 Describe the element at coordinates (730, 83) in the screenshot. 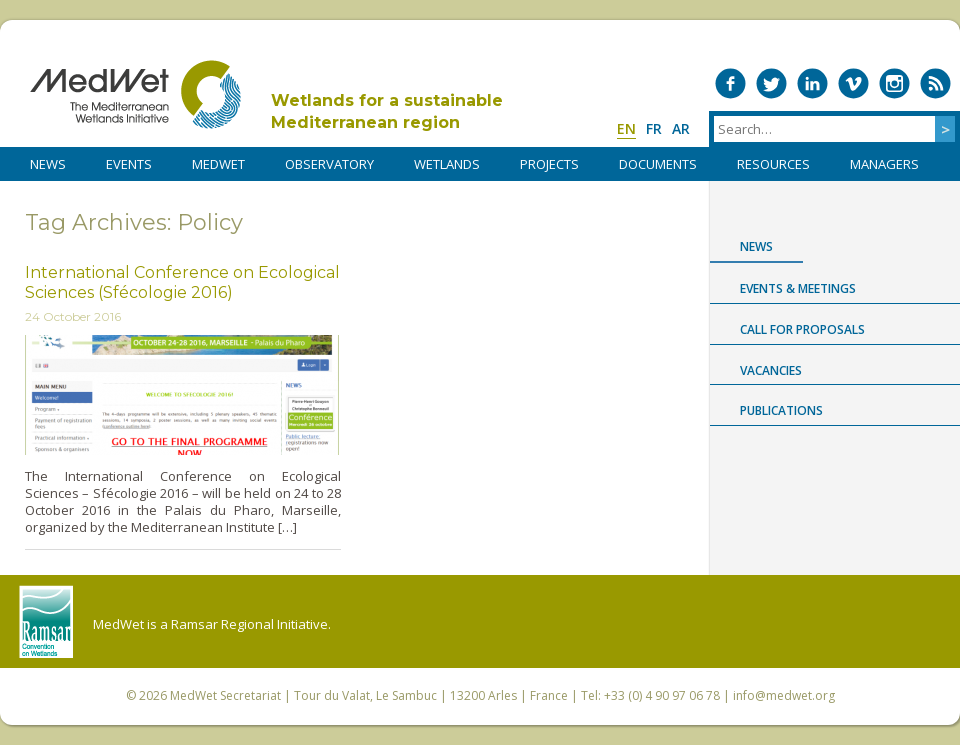

I see `Medwet on Facebook` at that location.